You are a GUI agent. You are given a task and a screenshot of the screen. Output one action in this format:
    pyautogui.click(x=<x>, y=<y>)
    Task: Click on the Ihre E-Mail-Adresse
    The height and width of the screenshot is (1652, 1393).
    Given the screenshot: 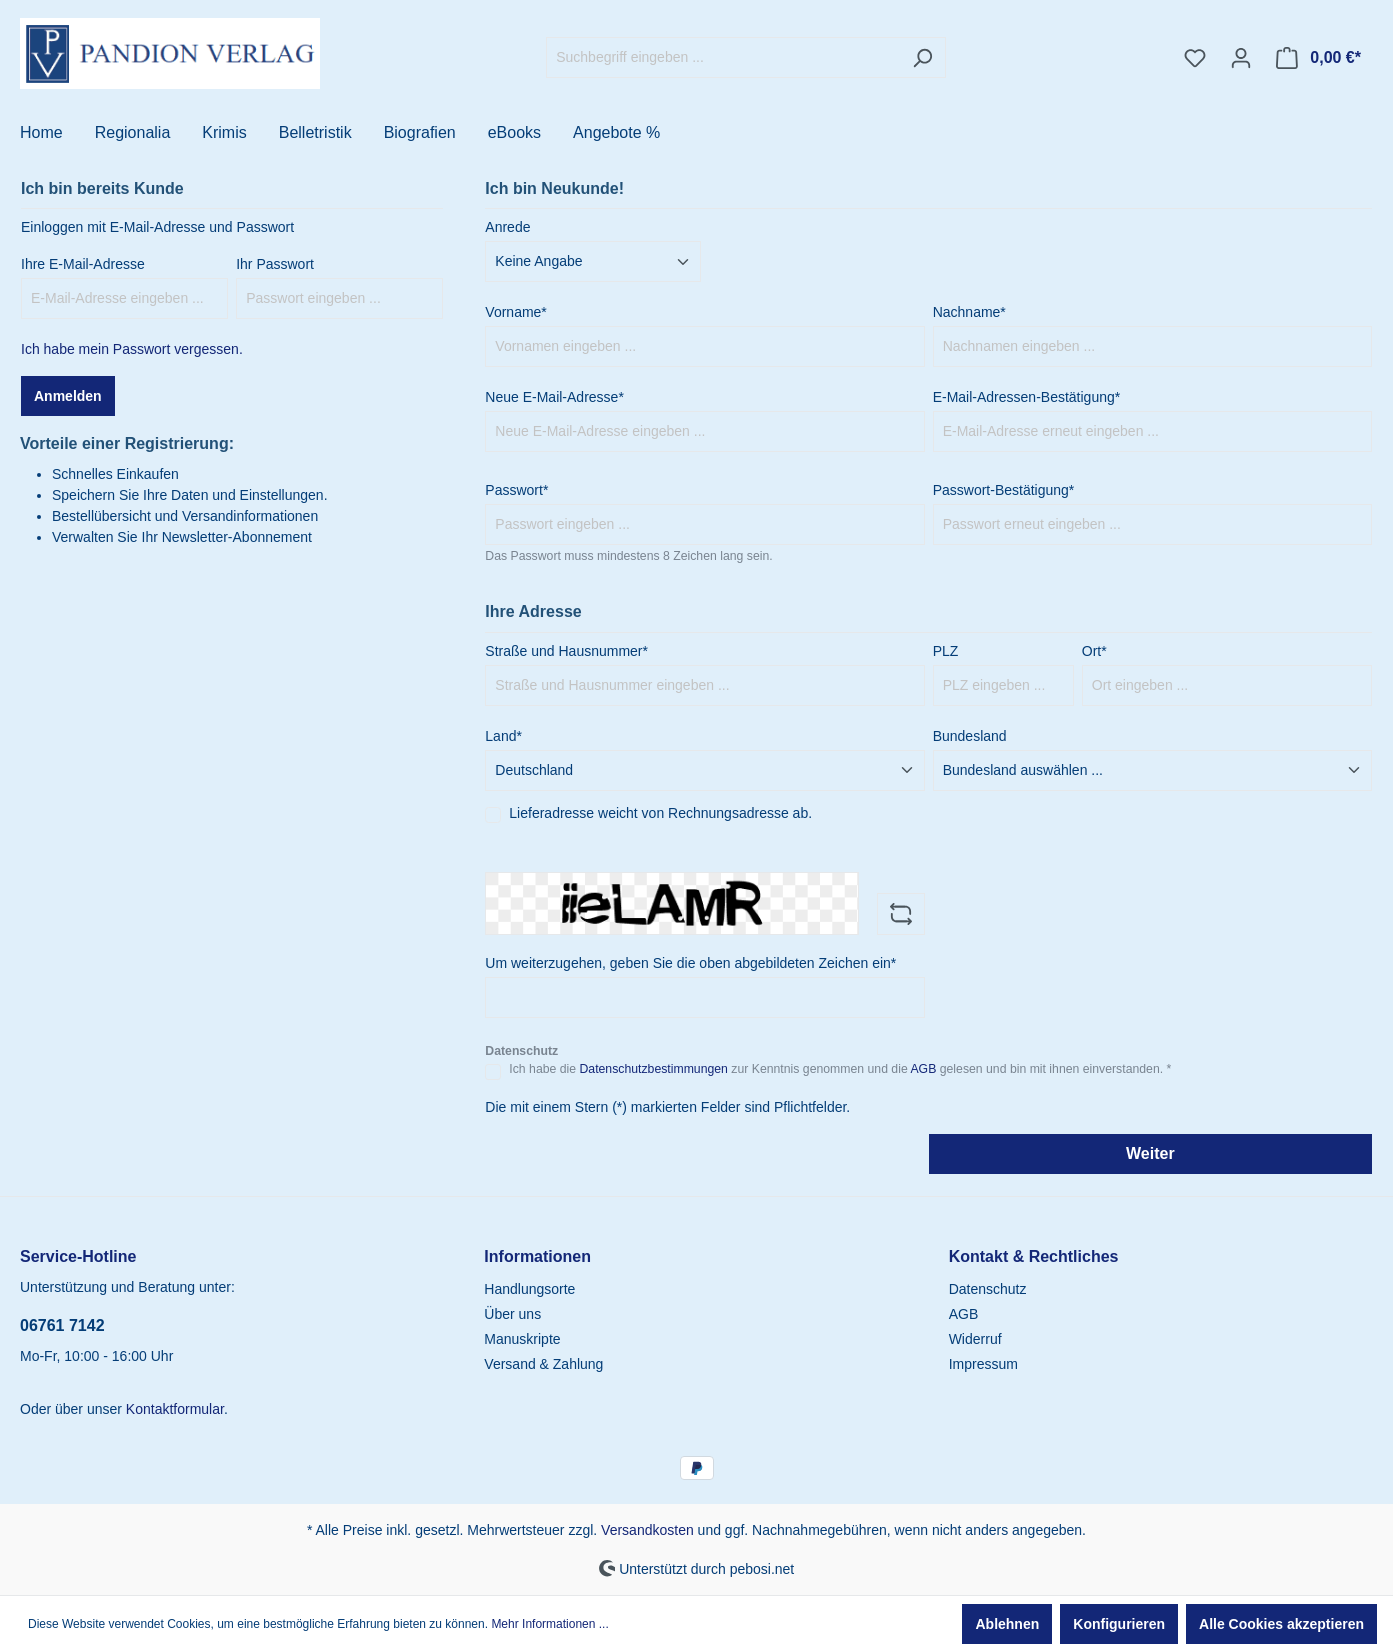 What is the action you would take?
    pyautogui.click(x=83, y=264)
    